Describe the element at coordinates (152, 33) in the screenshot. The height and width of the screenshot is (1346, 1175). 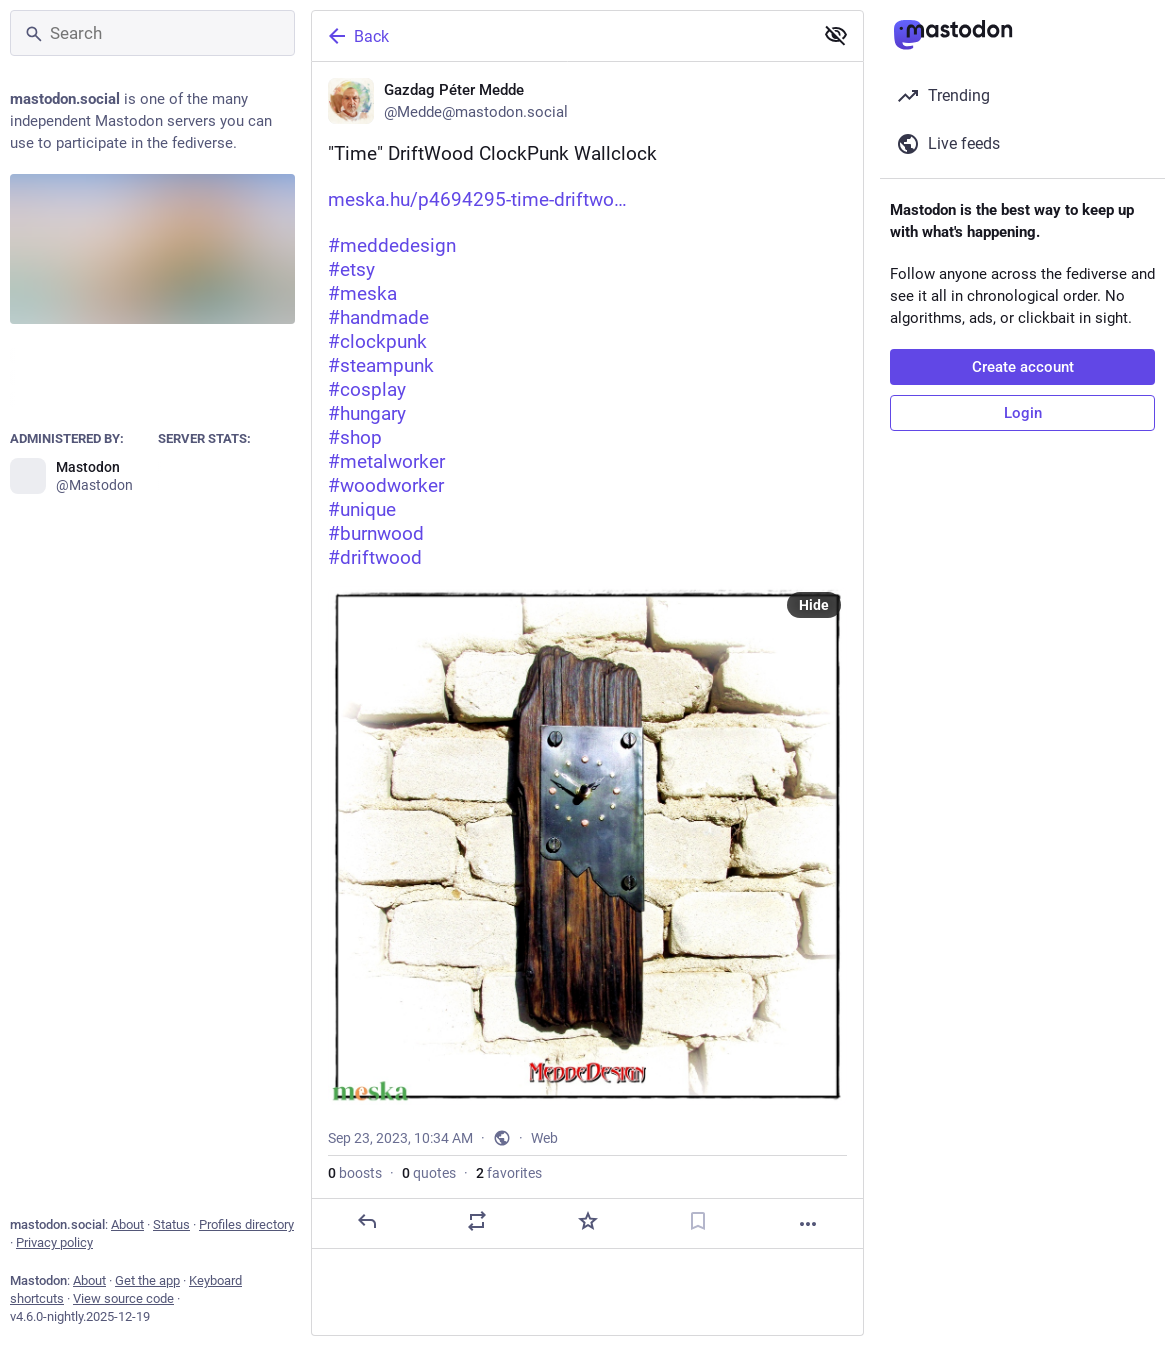
I see `[Search]` at that location.